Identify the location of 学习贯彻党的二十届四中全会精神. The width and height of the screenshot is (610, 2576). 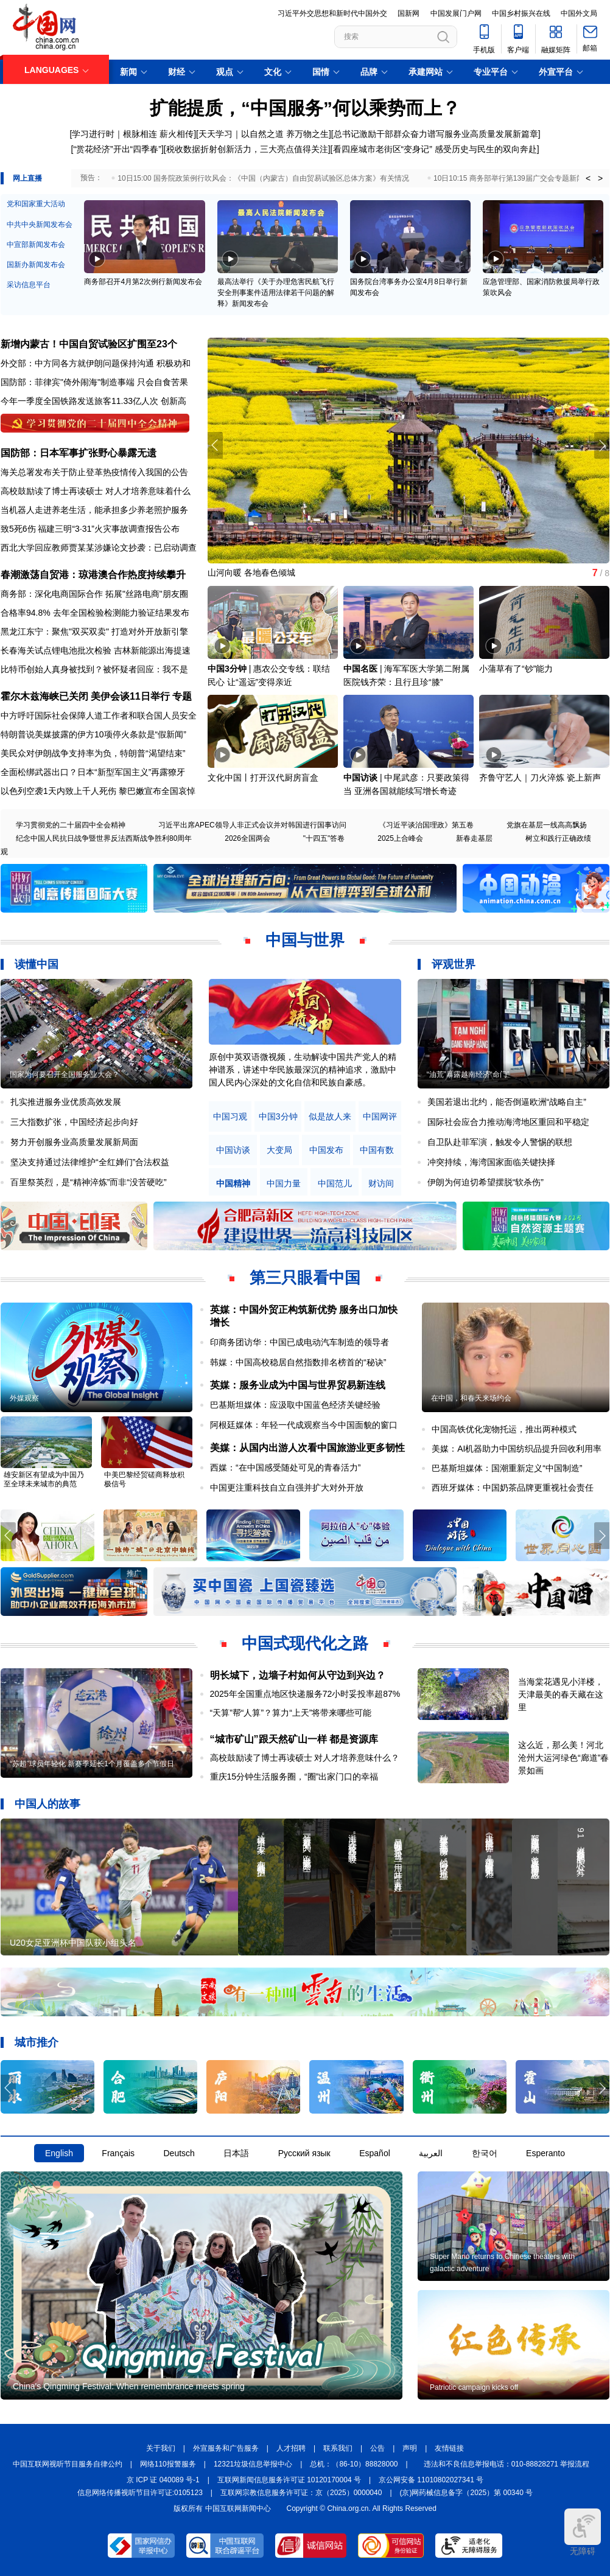
(70, 825).